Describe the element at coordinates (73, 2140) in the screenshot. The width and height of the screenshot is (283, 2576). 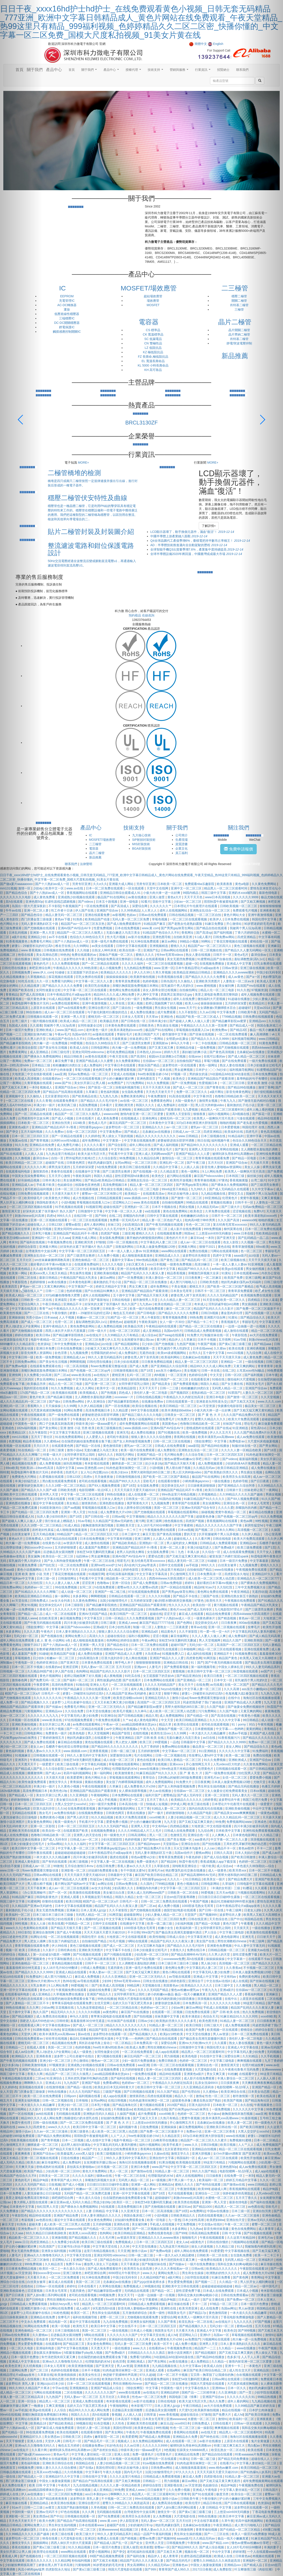
I see `日本一二区视频` at that location.